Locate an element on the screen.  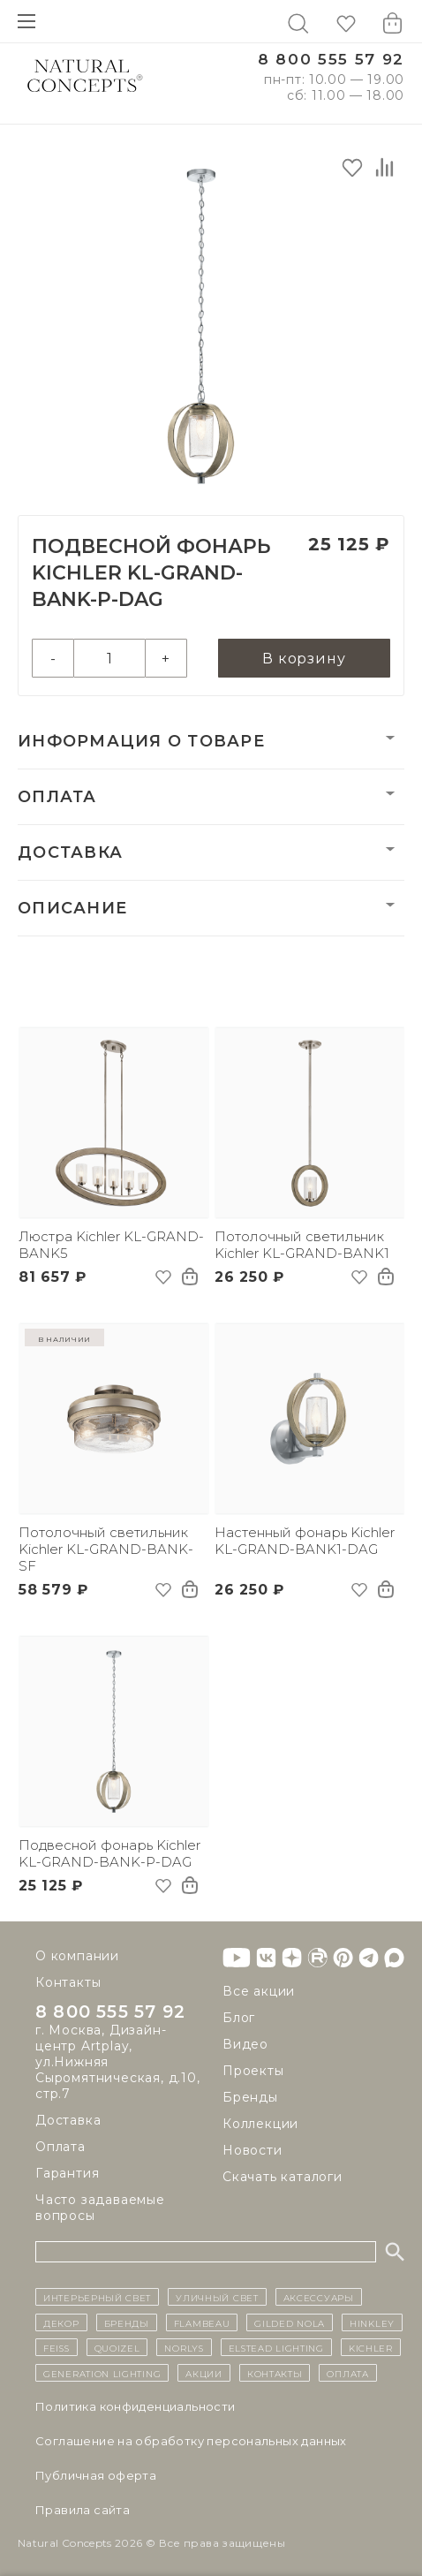
Cоглашение на обработку персональных данных is located at coordinates (191, 2441).